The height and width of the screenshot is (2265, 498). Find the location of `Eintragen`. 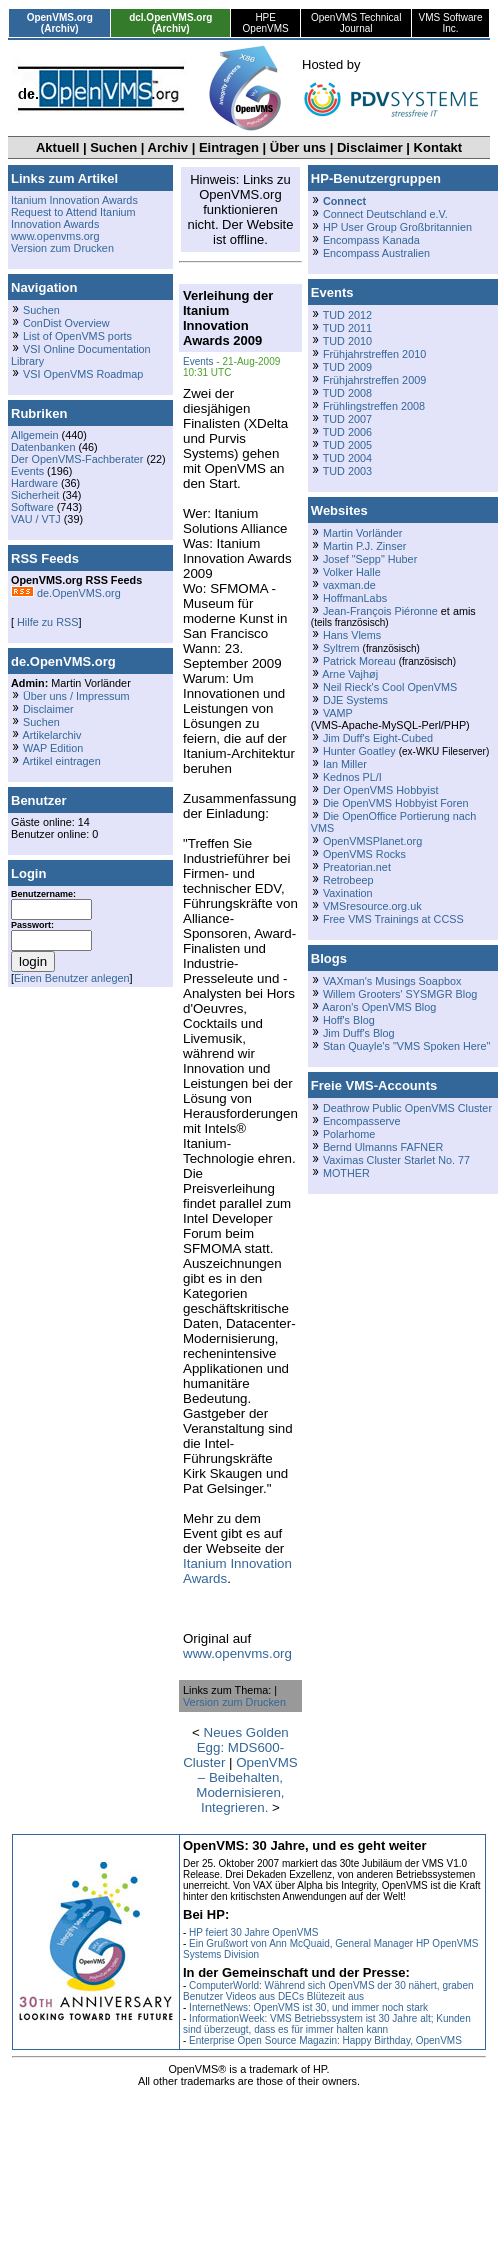

Eintragen is located at coordinates (229, 147).